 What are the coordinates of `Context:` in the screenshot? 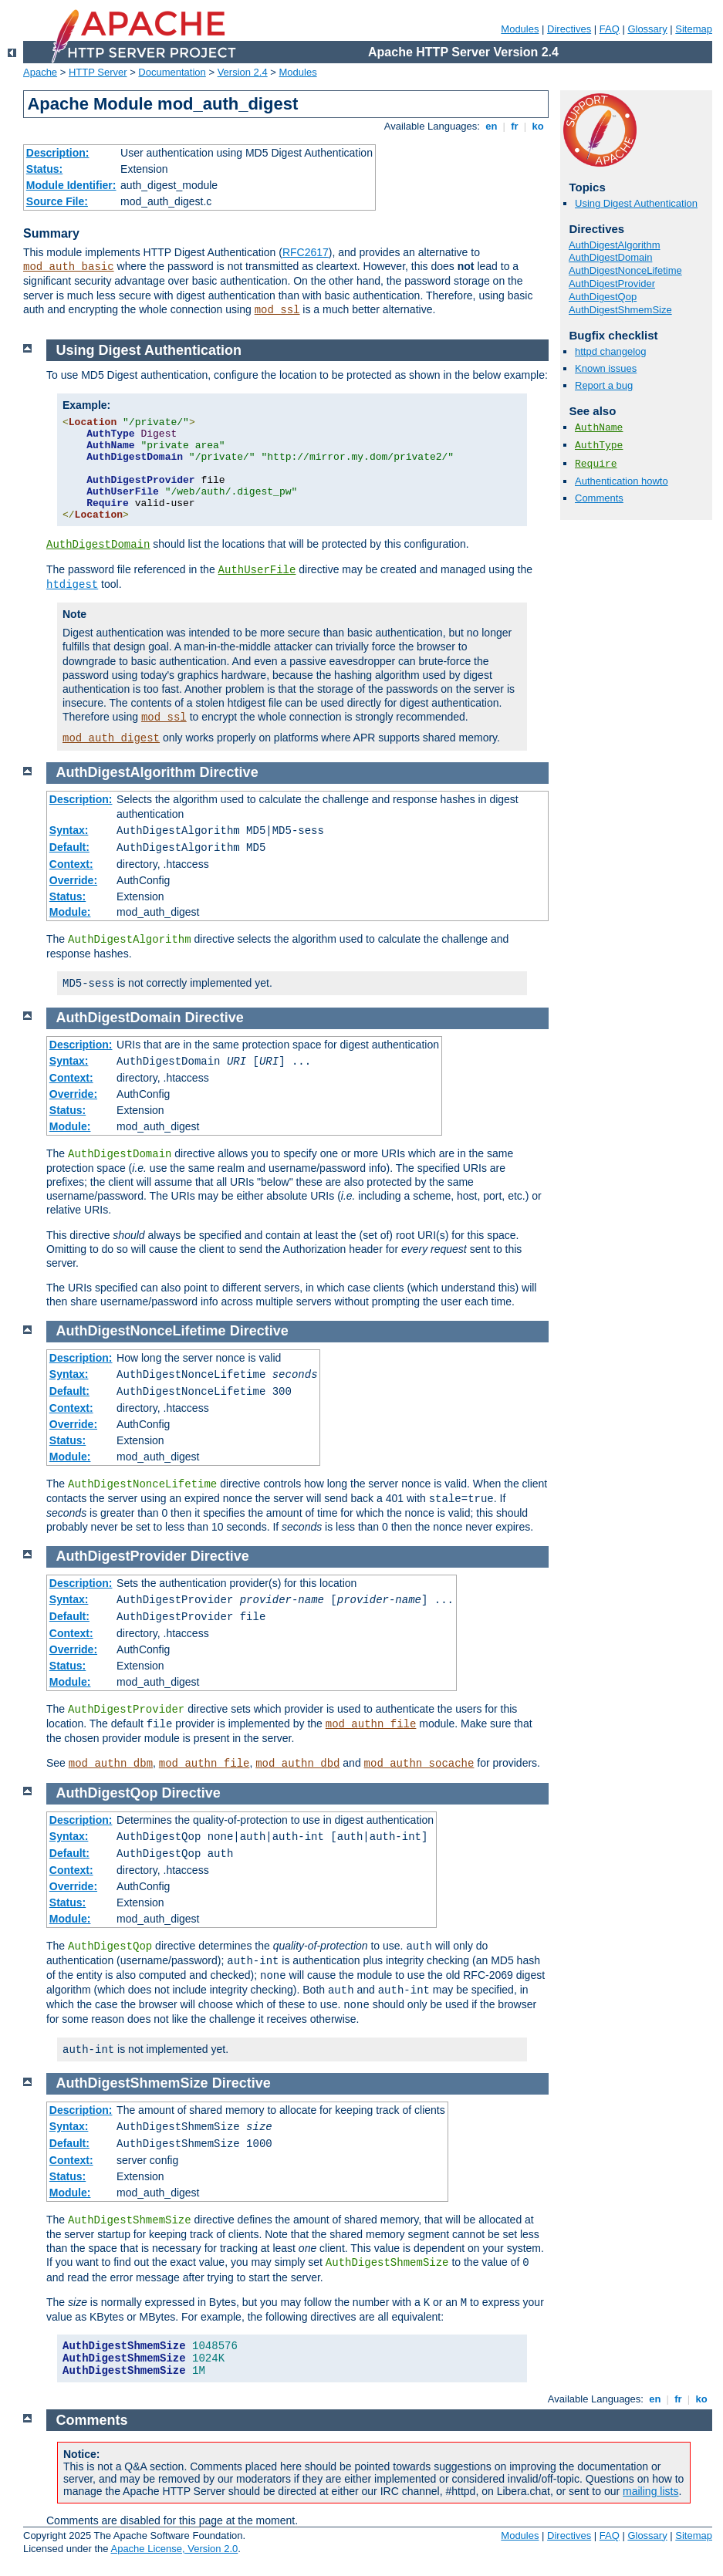 It's located at (71, 864).